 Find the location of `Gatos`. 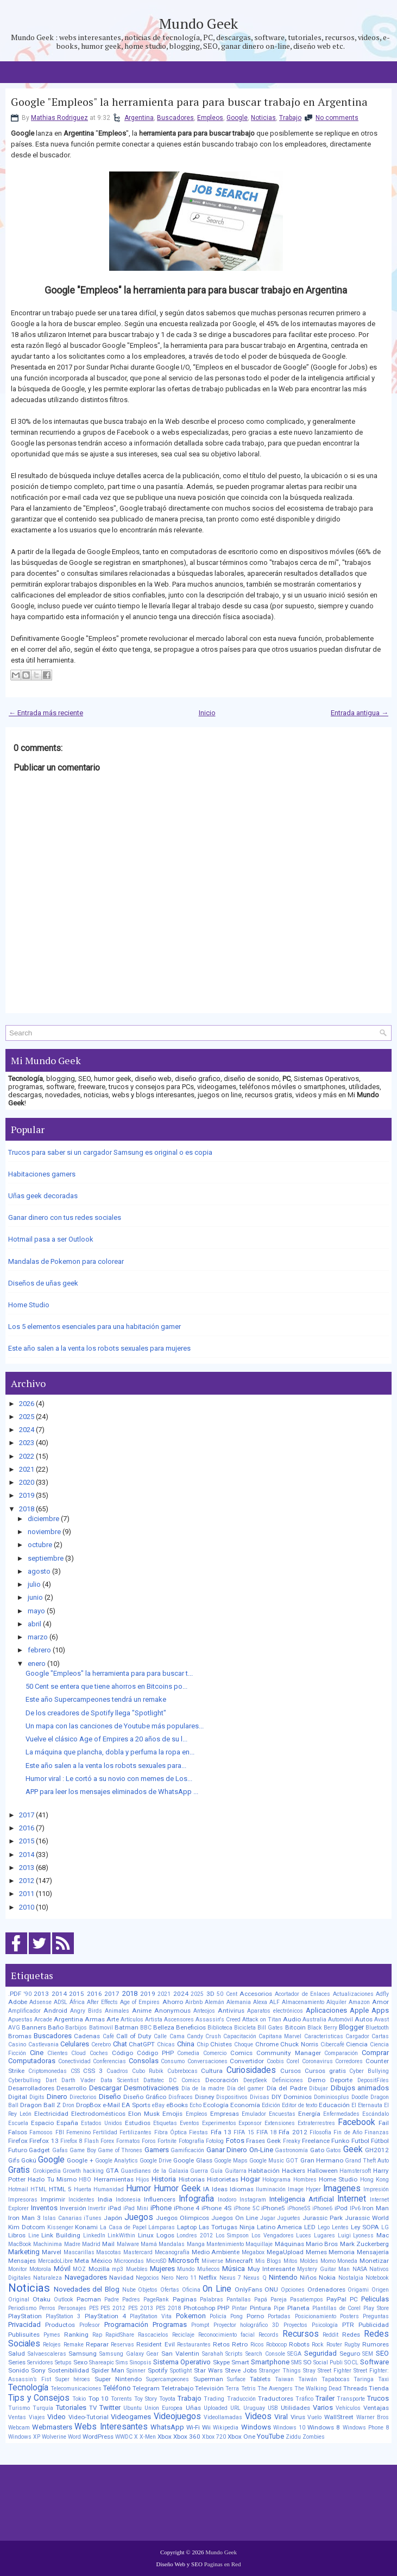

Gatos is located at coordinates (333, 2150).